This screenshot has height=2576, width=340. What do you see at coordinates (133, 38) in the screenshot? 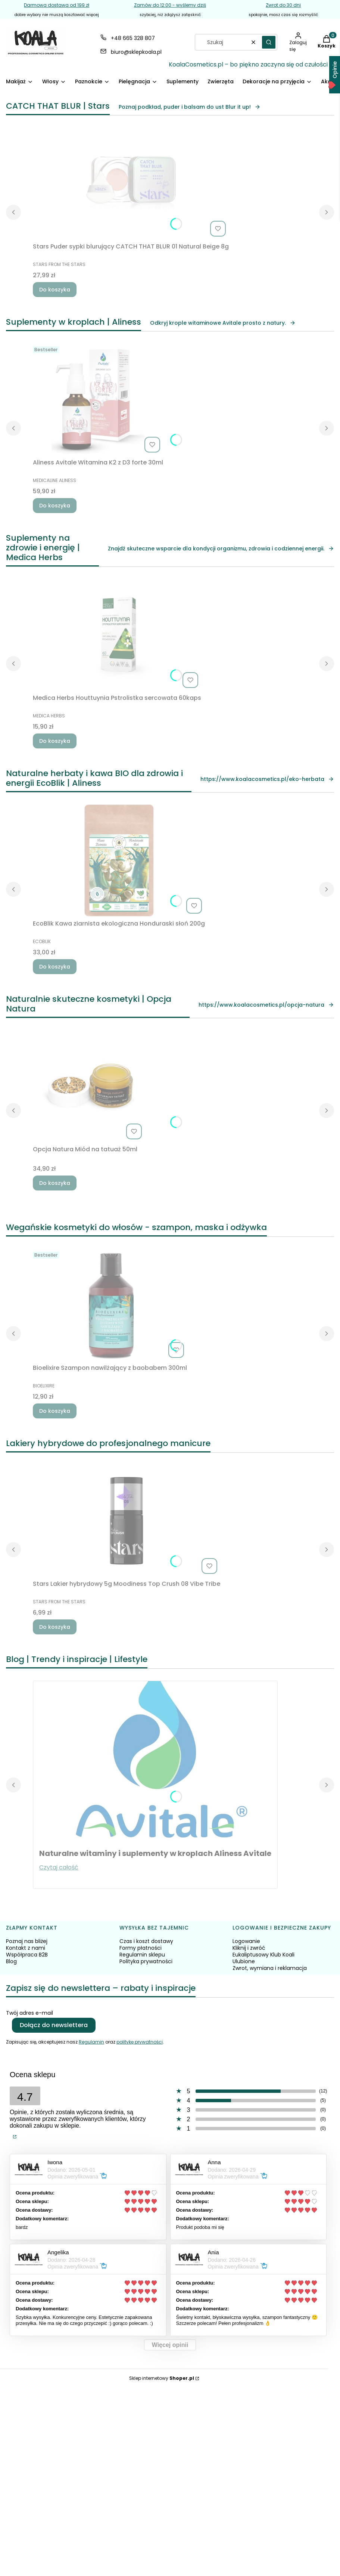
I see `+48 665 328 807 [Telefon + 4 8 6 6 5 3 2 8 8 0 7]` at bounding box center [133, 38].